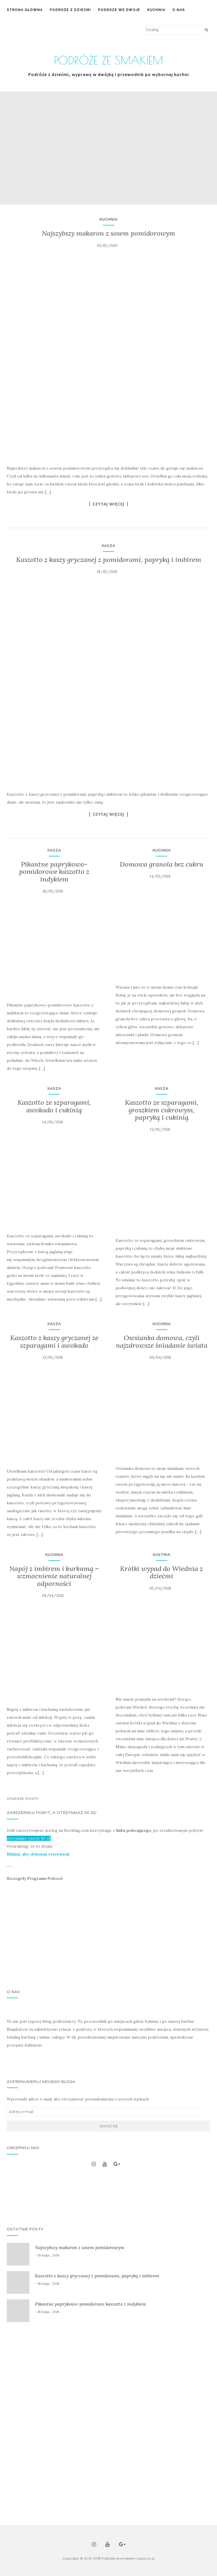  What do you see at coordinates (108, 233) in the screenshot?
I see `Najszybszy makaron z sosem pomidorowym` at bounding box center [108, 233].